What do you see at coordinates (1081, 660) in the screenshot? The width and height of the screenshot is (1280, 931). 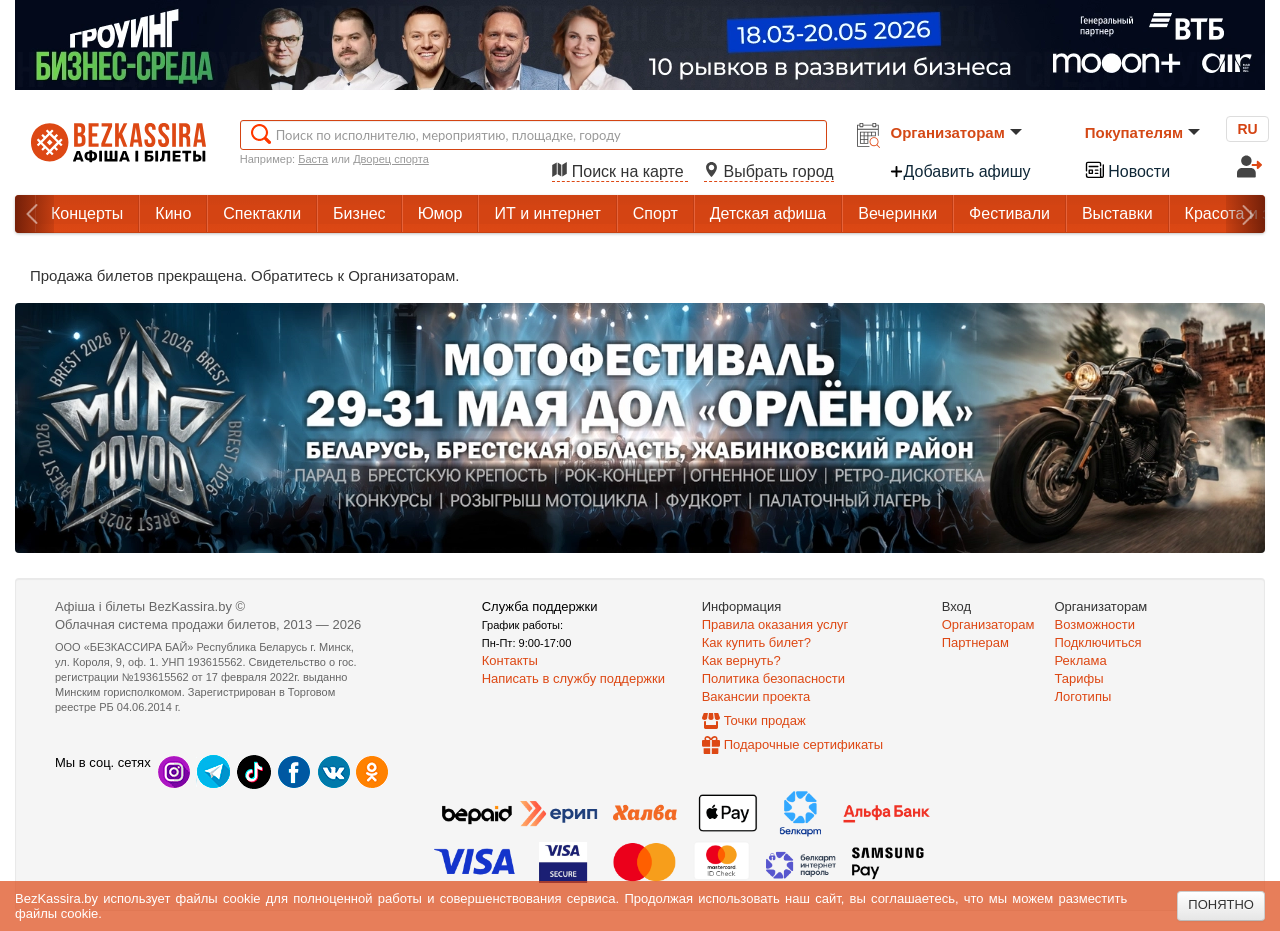 I see `Реклама` at bounding box center [1081, 660].